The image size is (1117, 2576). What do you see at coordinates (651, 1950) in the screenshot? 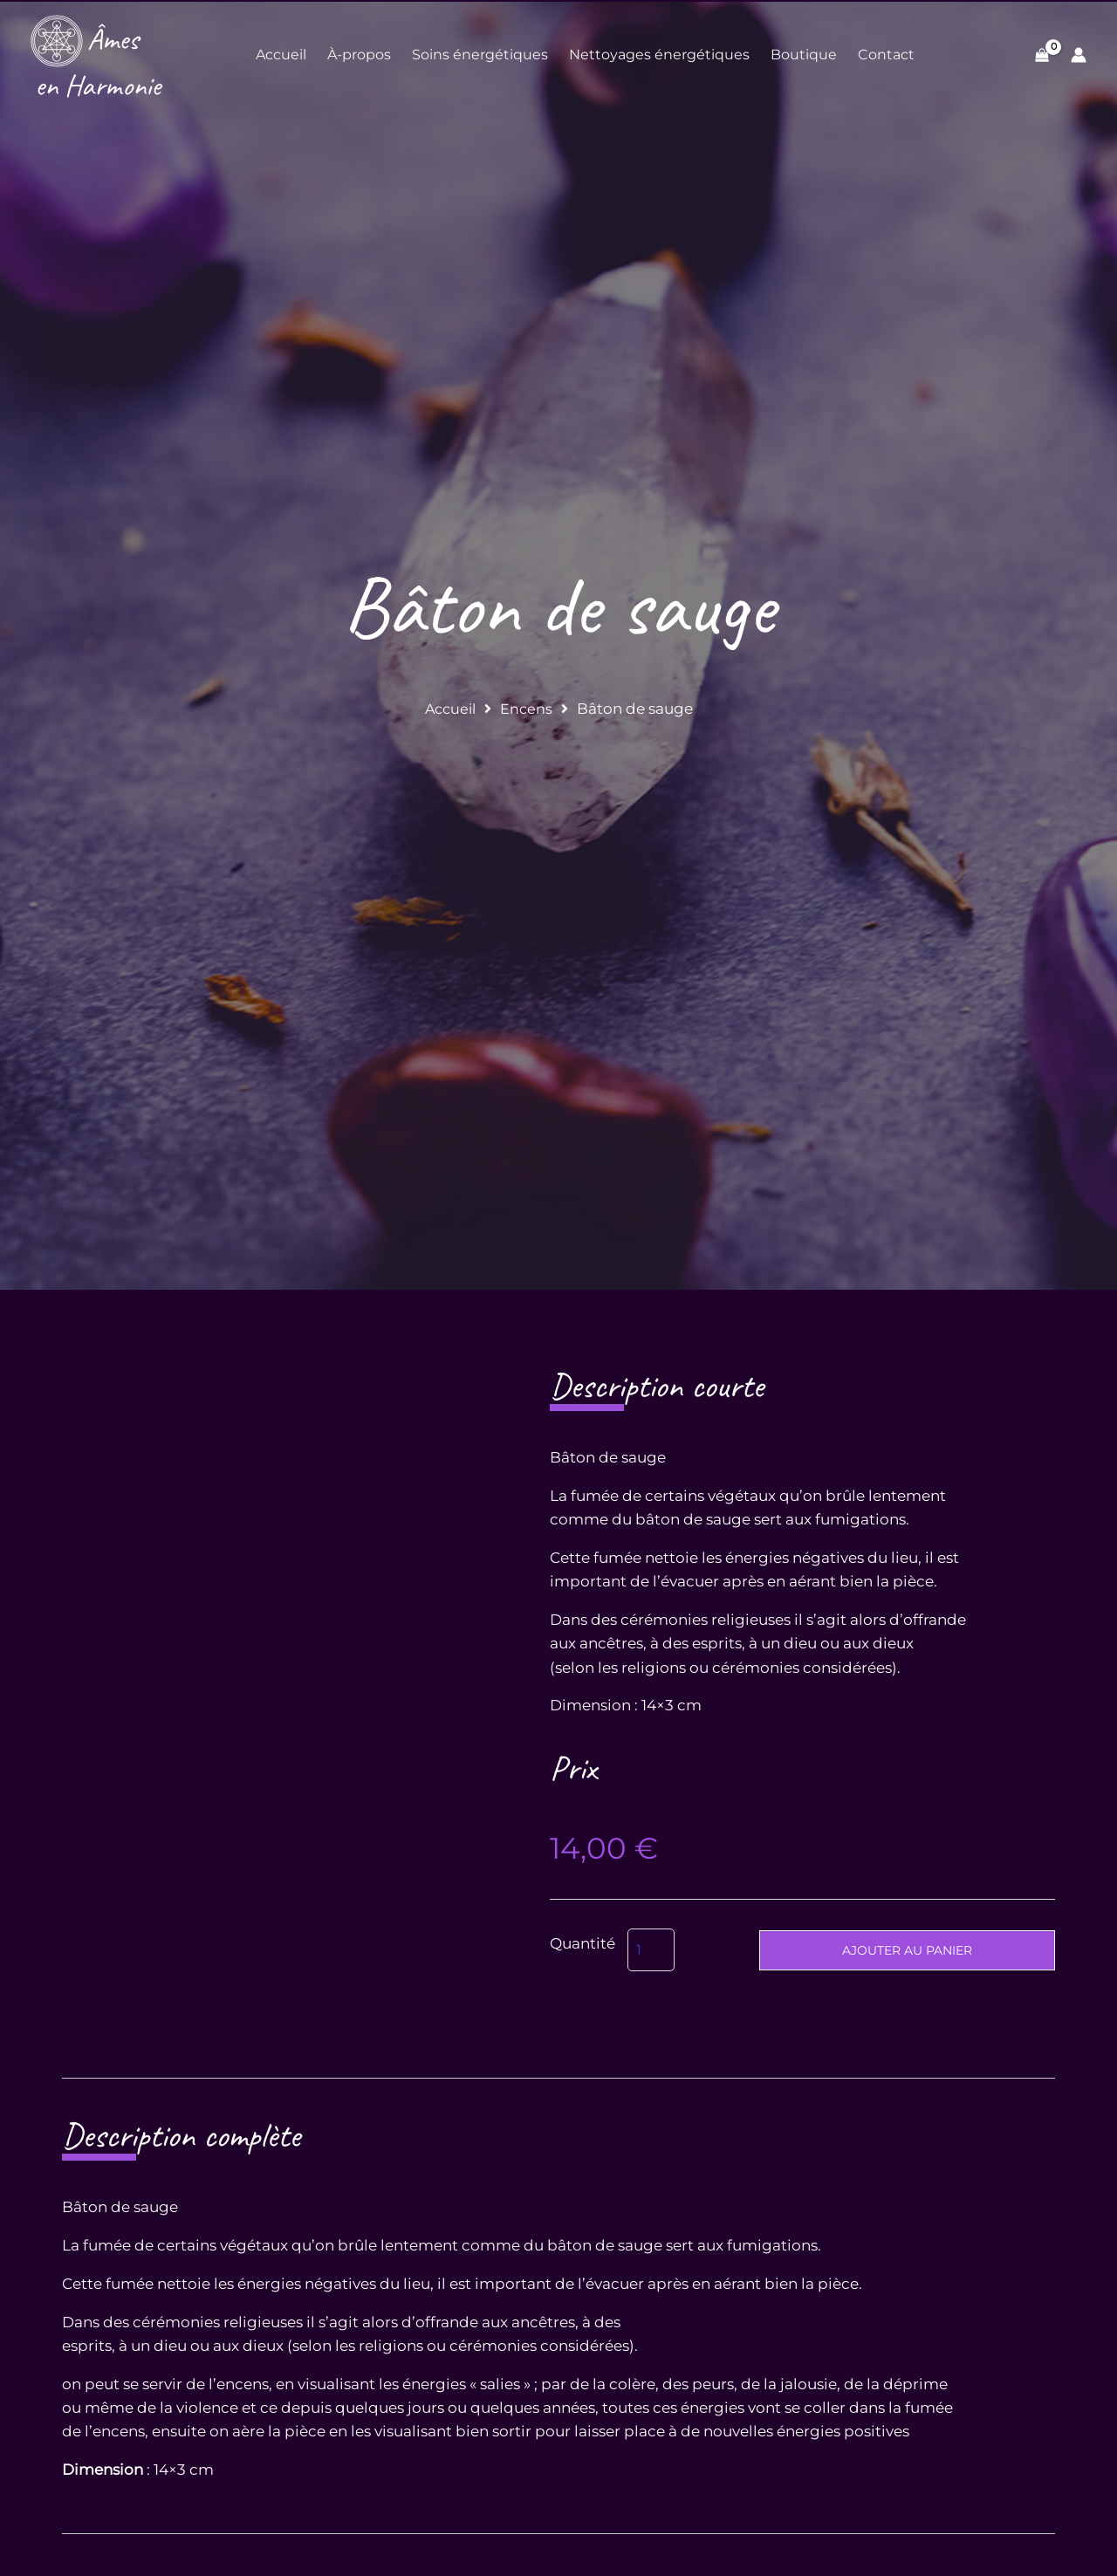
I see `[Quantité de produits]` at bounding box center [651, 1950].